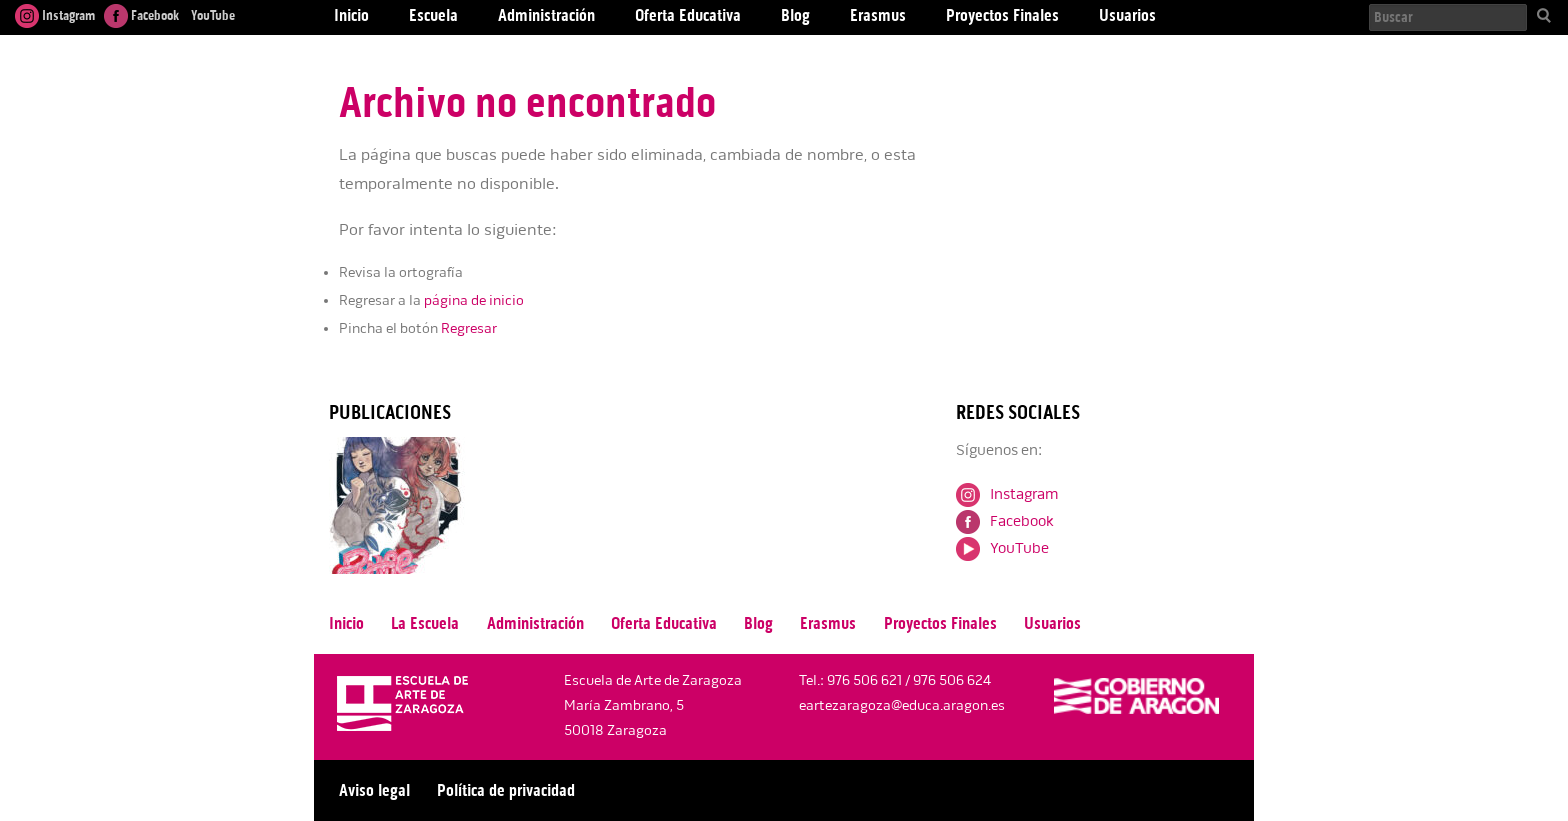 The image size is (1568, 821). I want to click on La Escuela, so click(425, 623).